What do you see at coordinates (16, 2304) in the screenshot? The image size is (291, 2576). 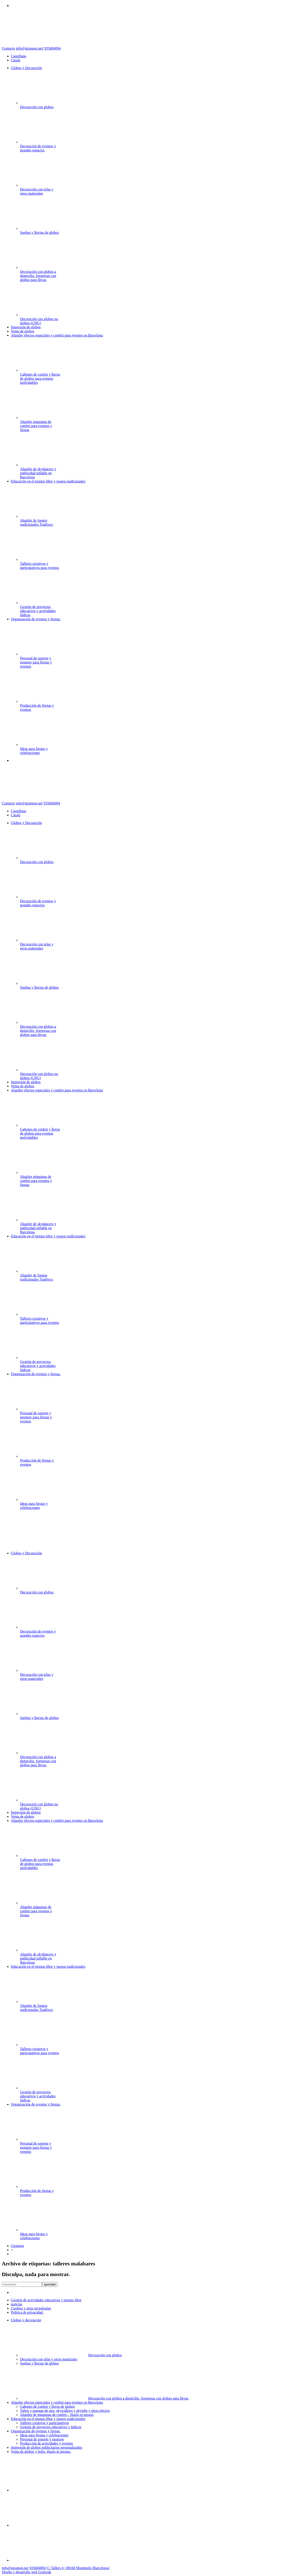 I see `noticias` at bounding box center [16, 2304].